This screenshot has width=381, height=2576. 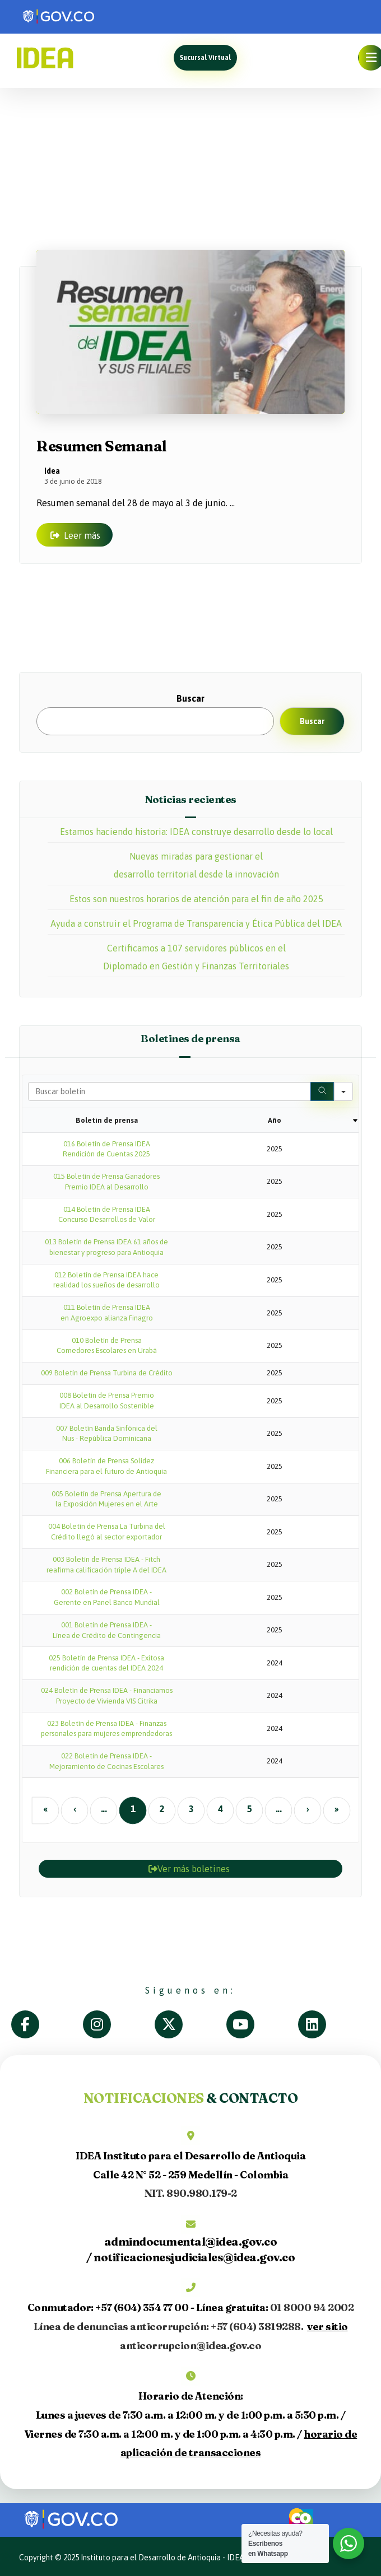 What do you see at coordinates (190, 1808) in the screenshot?
I see `3 [button]` at bounding box center [190, 1808].